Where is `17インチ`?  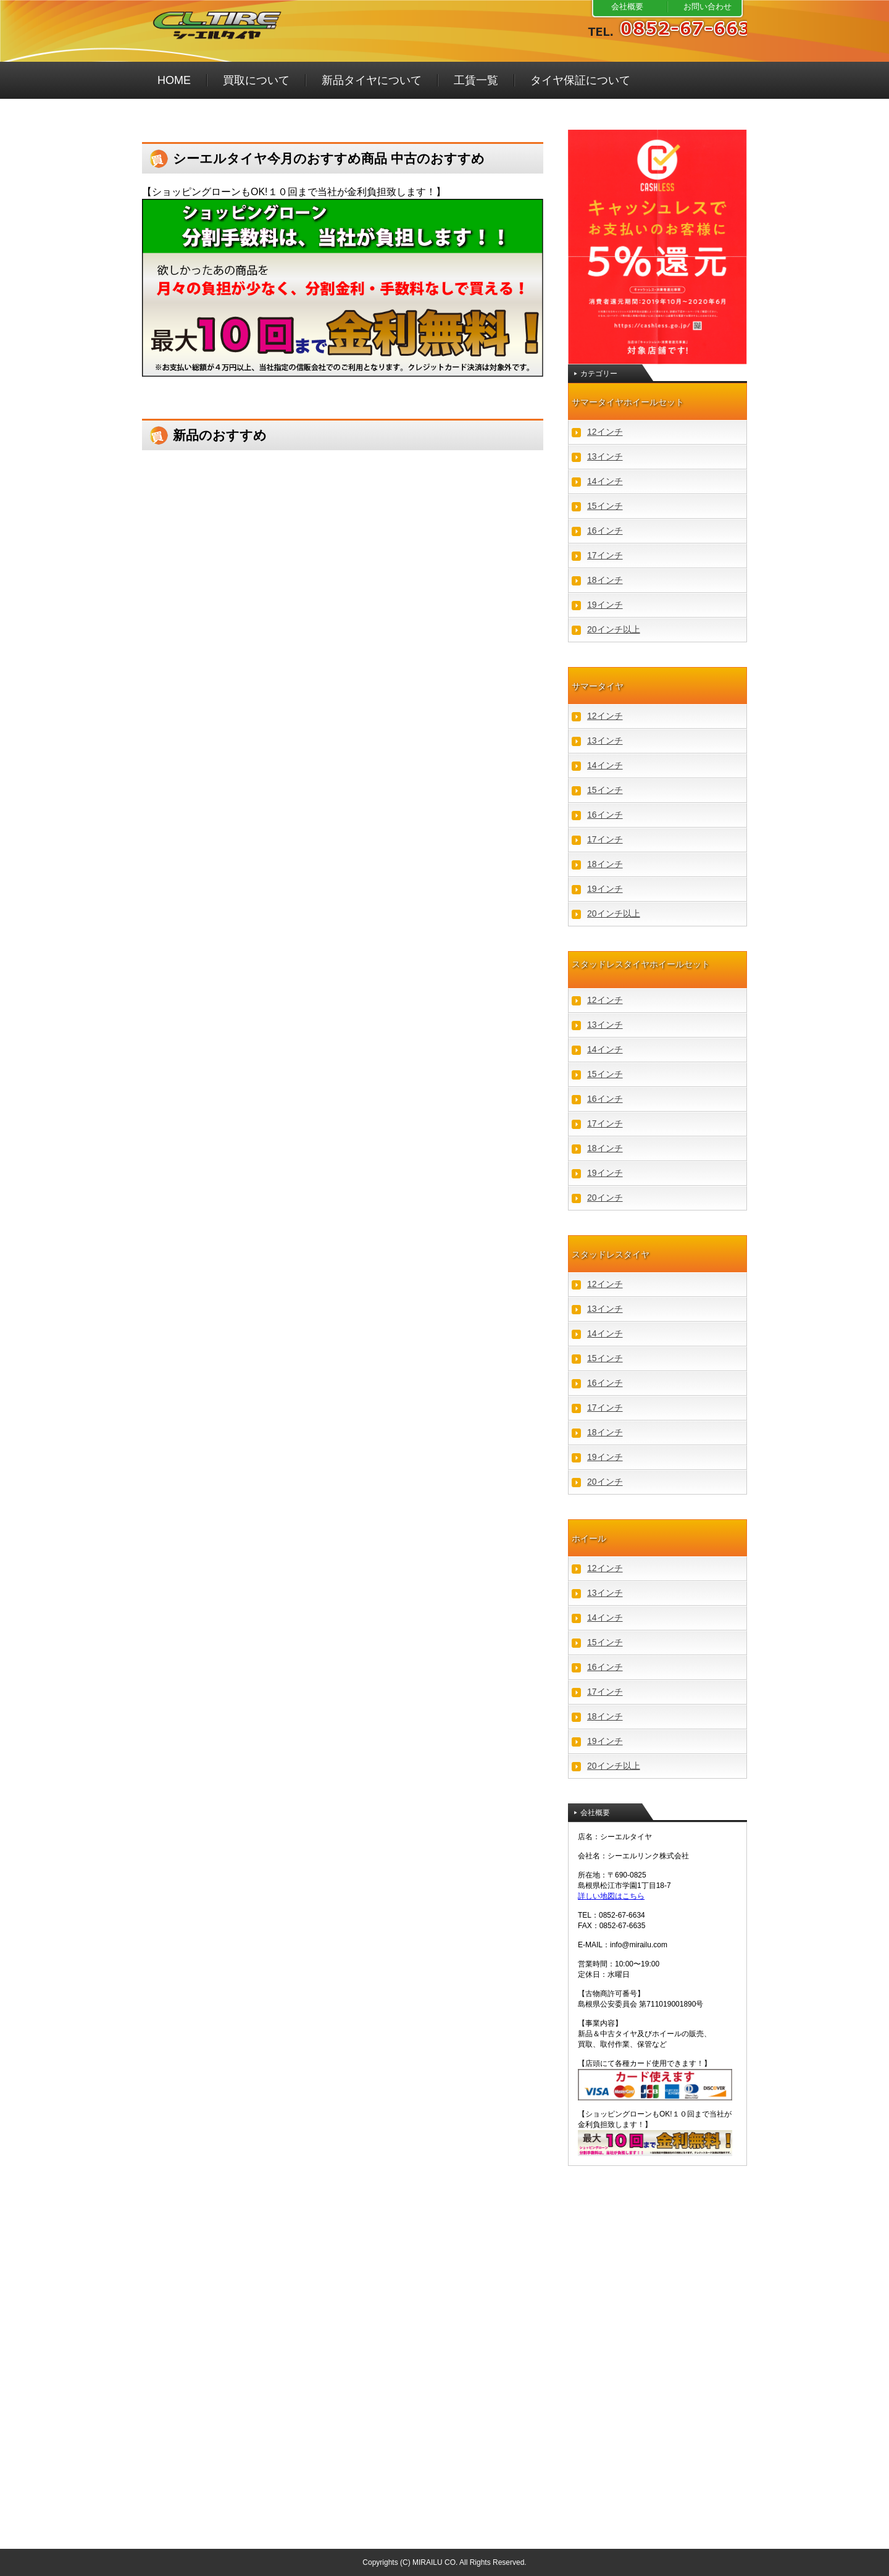
17インチ is located at coordinates (605, 555).